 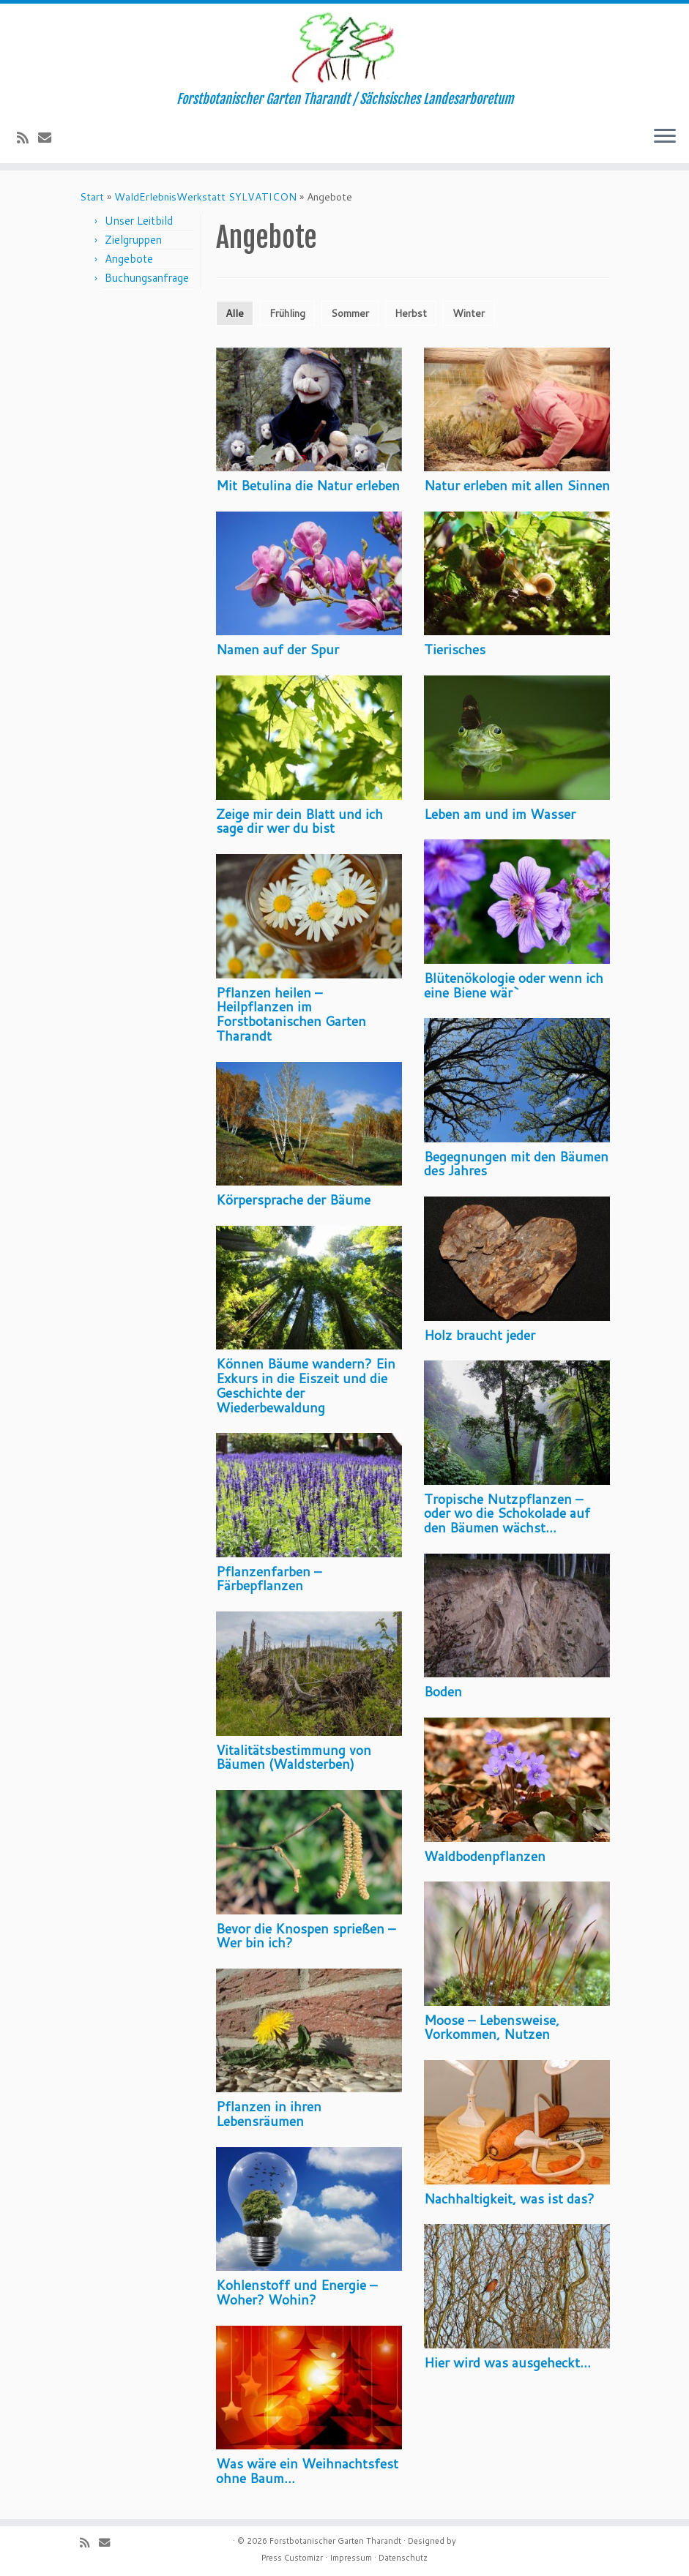 What do you see at coordinates (277, 649) in the screenshot?
I see `Namen auf der Spur` at bounding box center [277, 649].